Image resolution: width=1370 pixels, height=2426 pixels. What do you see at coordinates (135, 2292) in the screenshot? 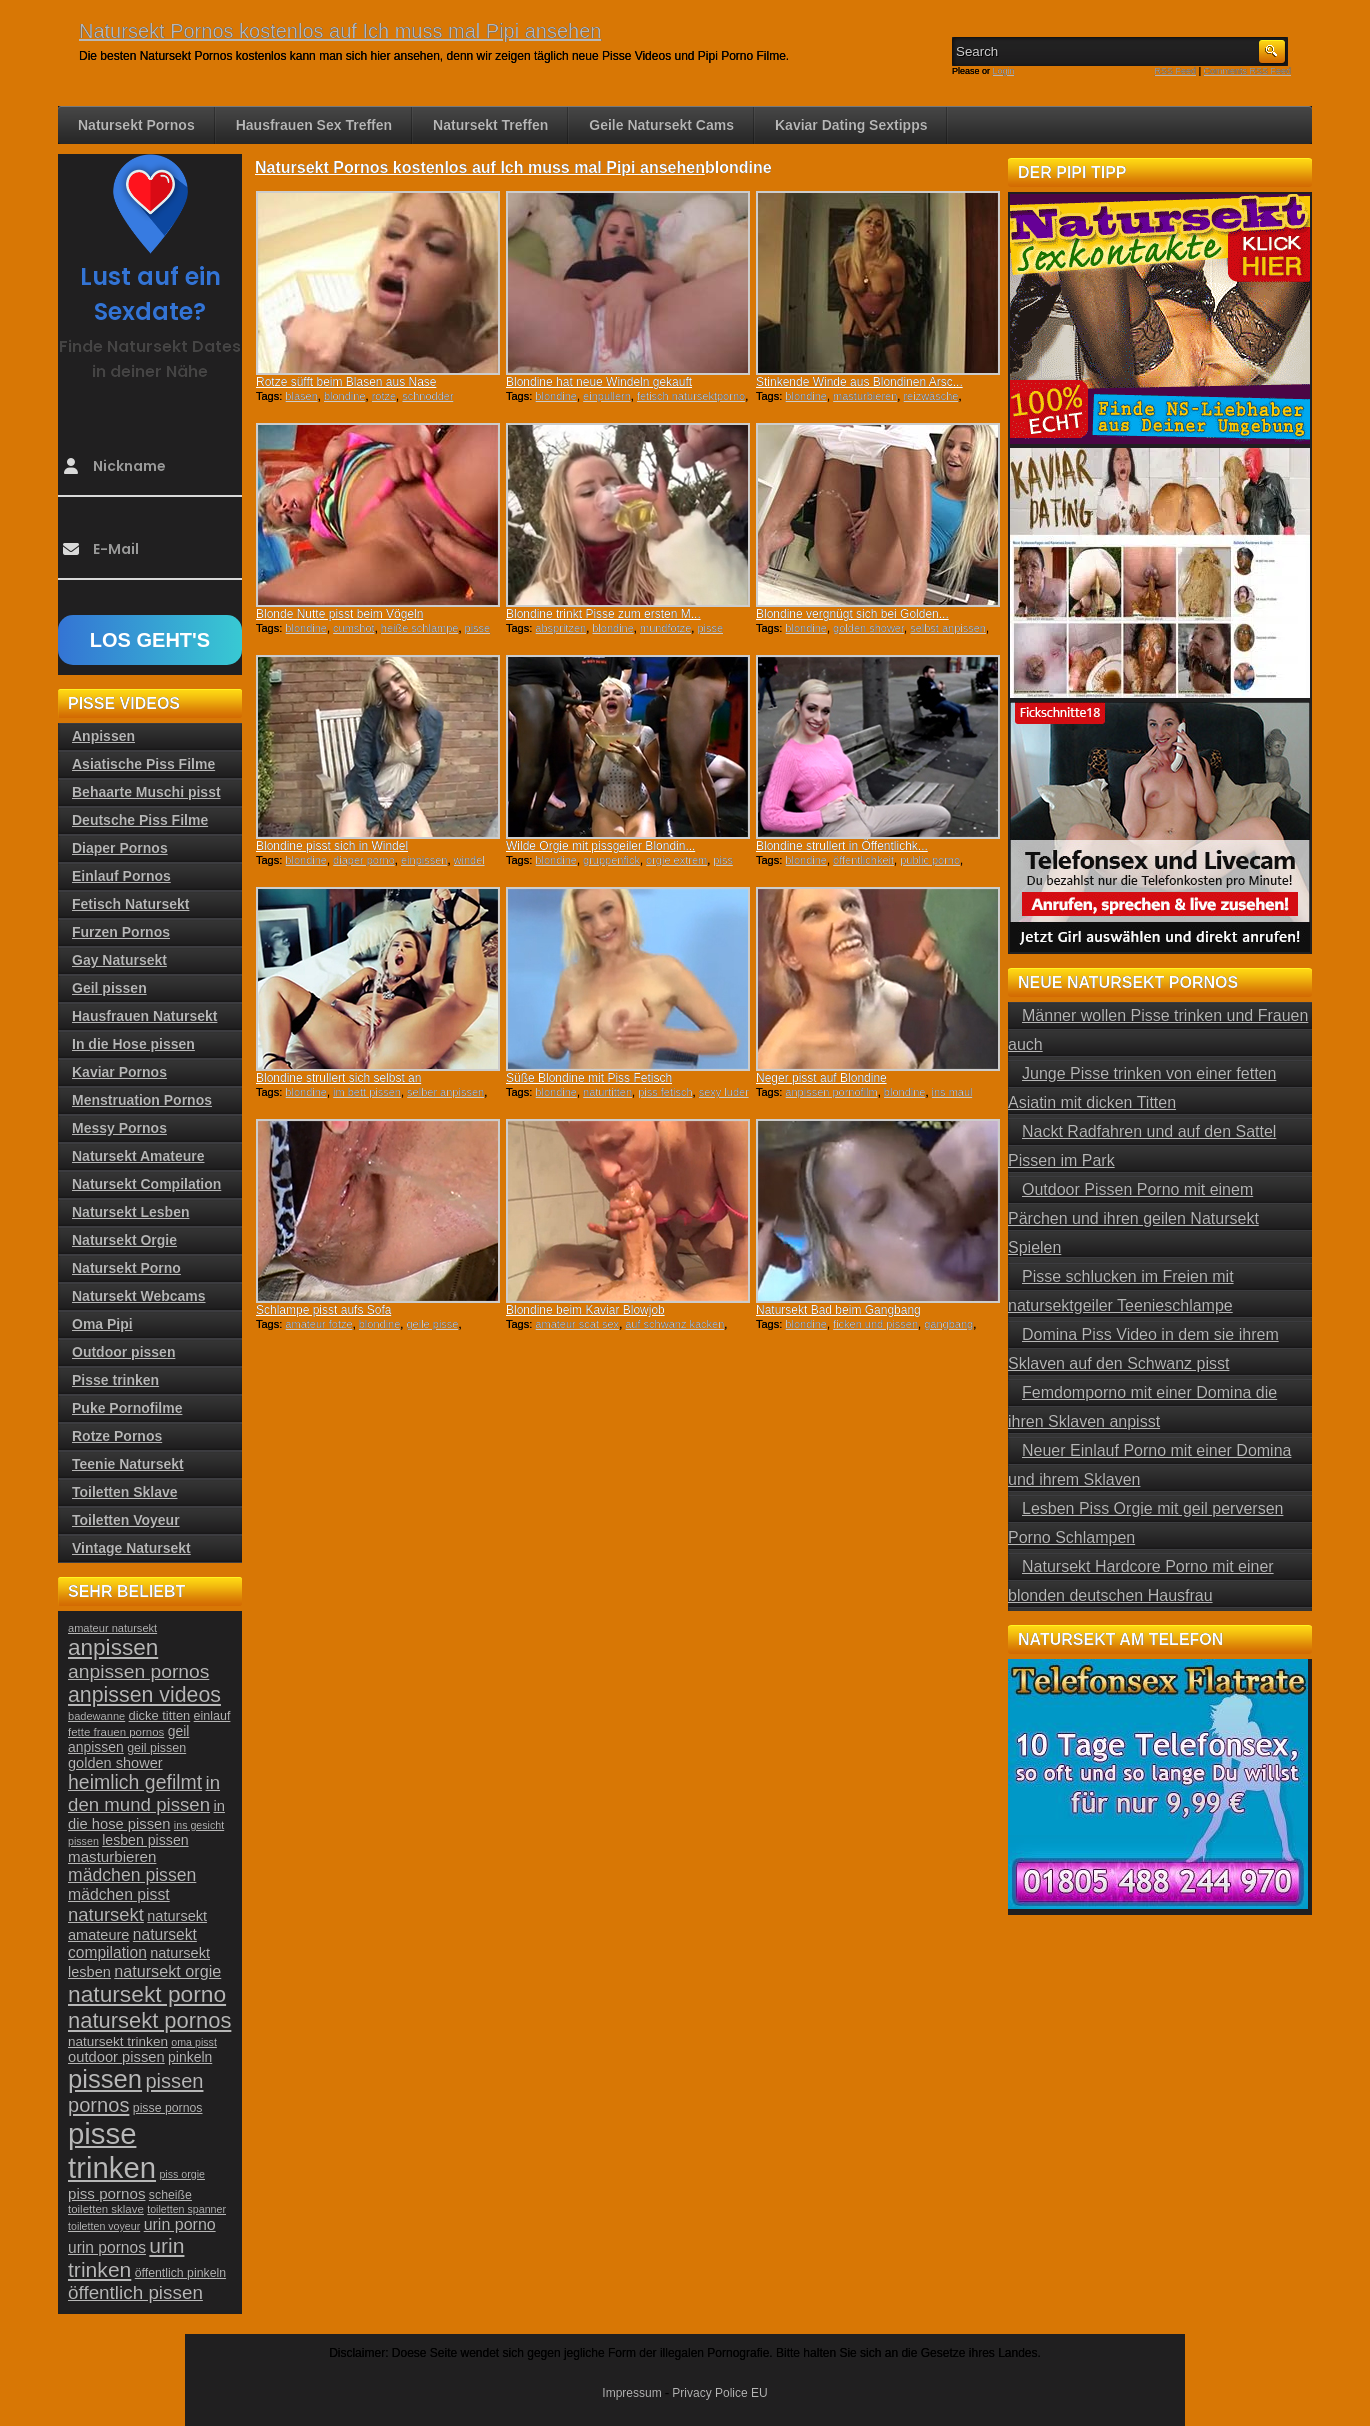
I see `öffentlich pissen [öffentlich pissen (51 Einträge)]` at bounding box center [135, 2292].